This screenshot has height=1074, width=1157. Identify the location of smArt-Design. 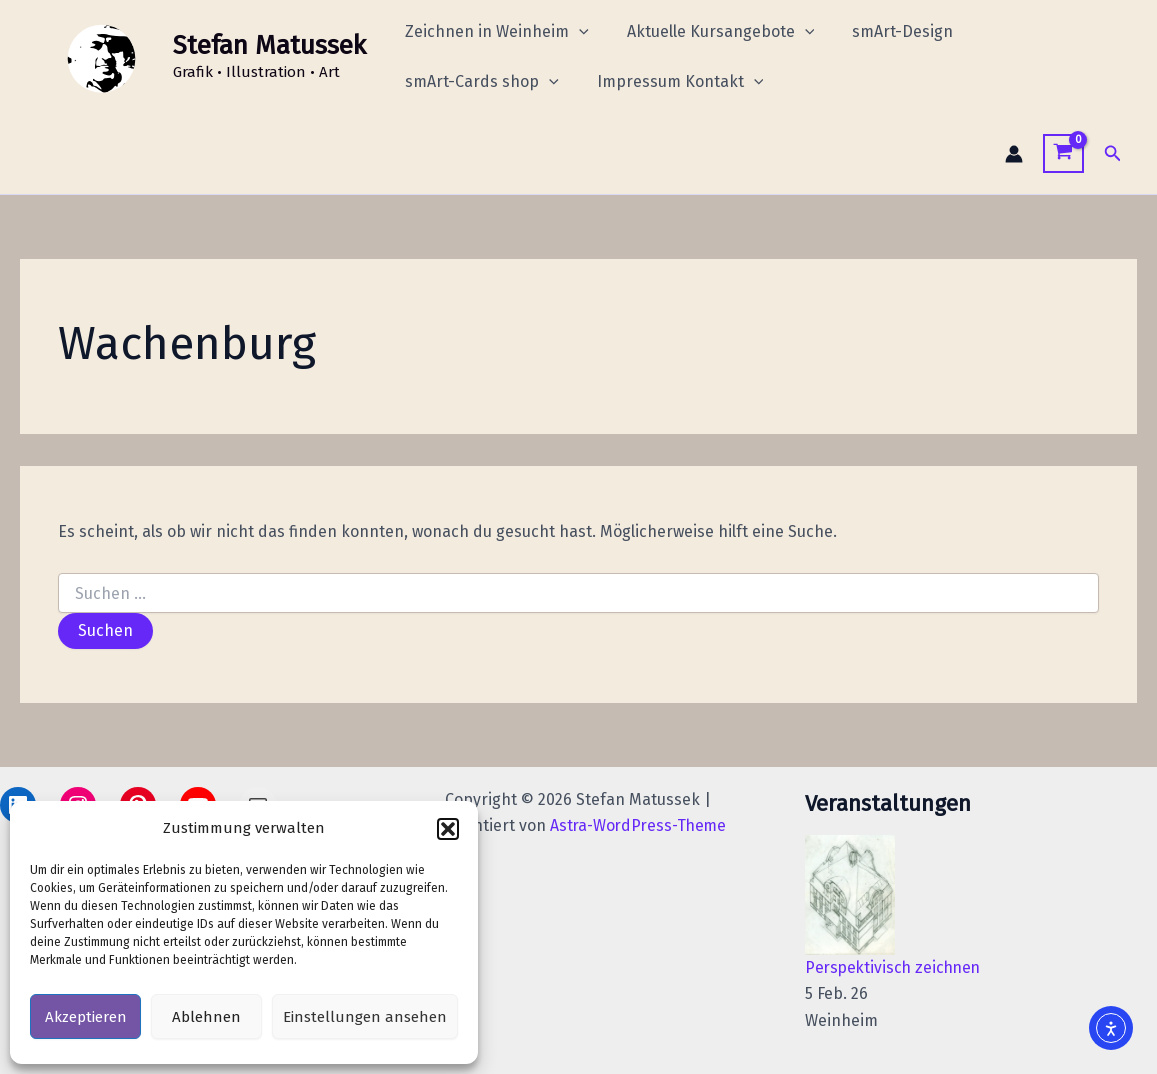
(887, 31).